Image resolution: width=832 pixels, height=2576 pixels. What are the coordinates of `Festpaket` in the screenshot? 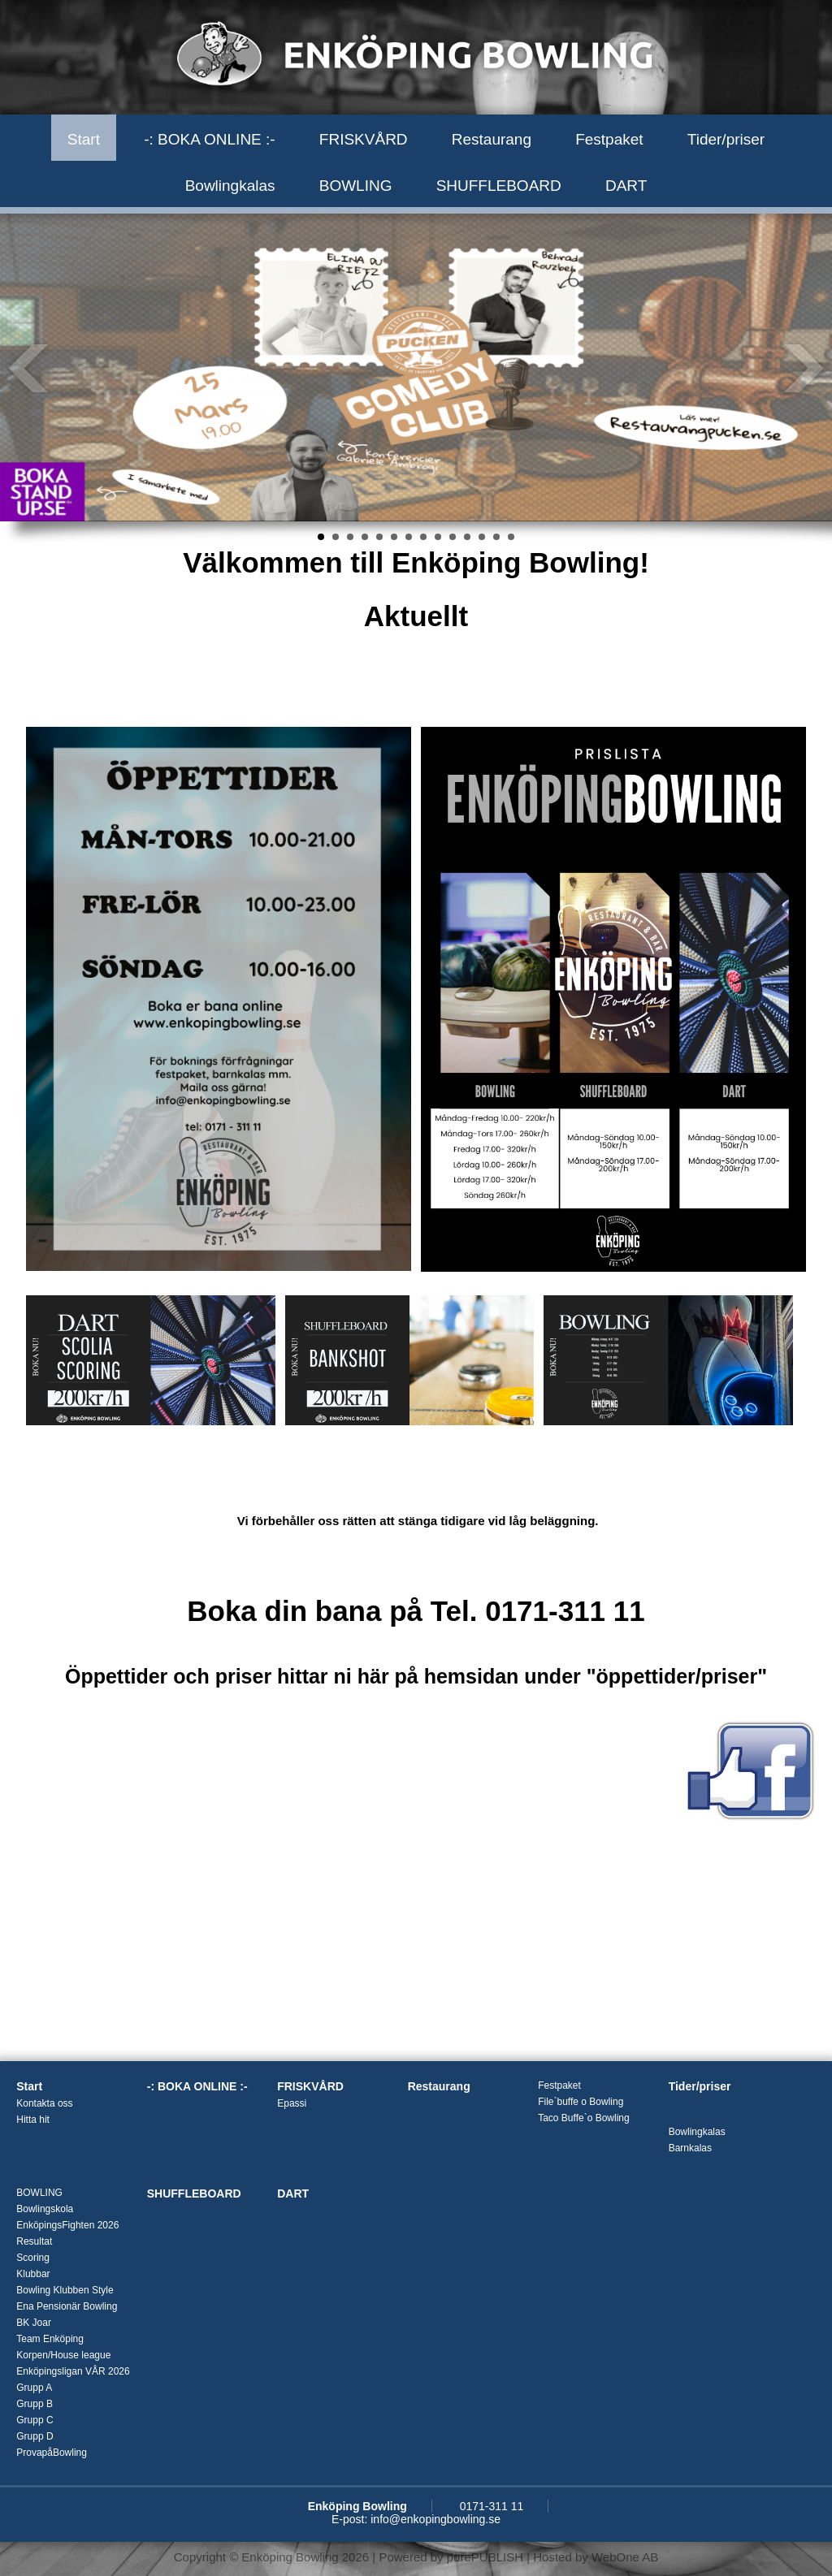 It's located at (609, 139).